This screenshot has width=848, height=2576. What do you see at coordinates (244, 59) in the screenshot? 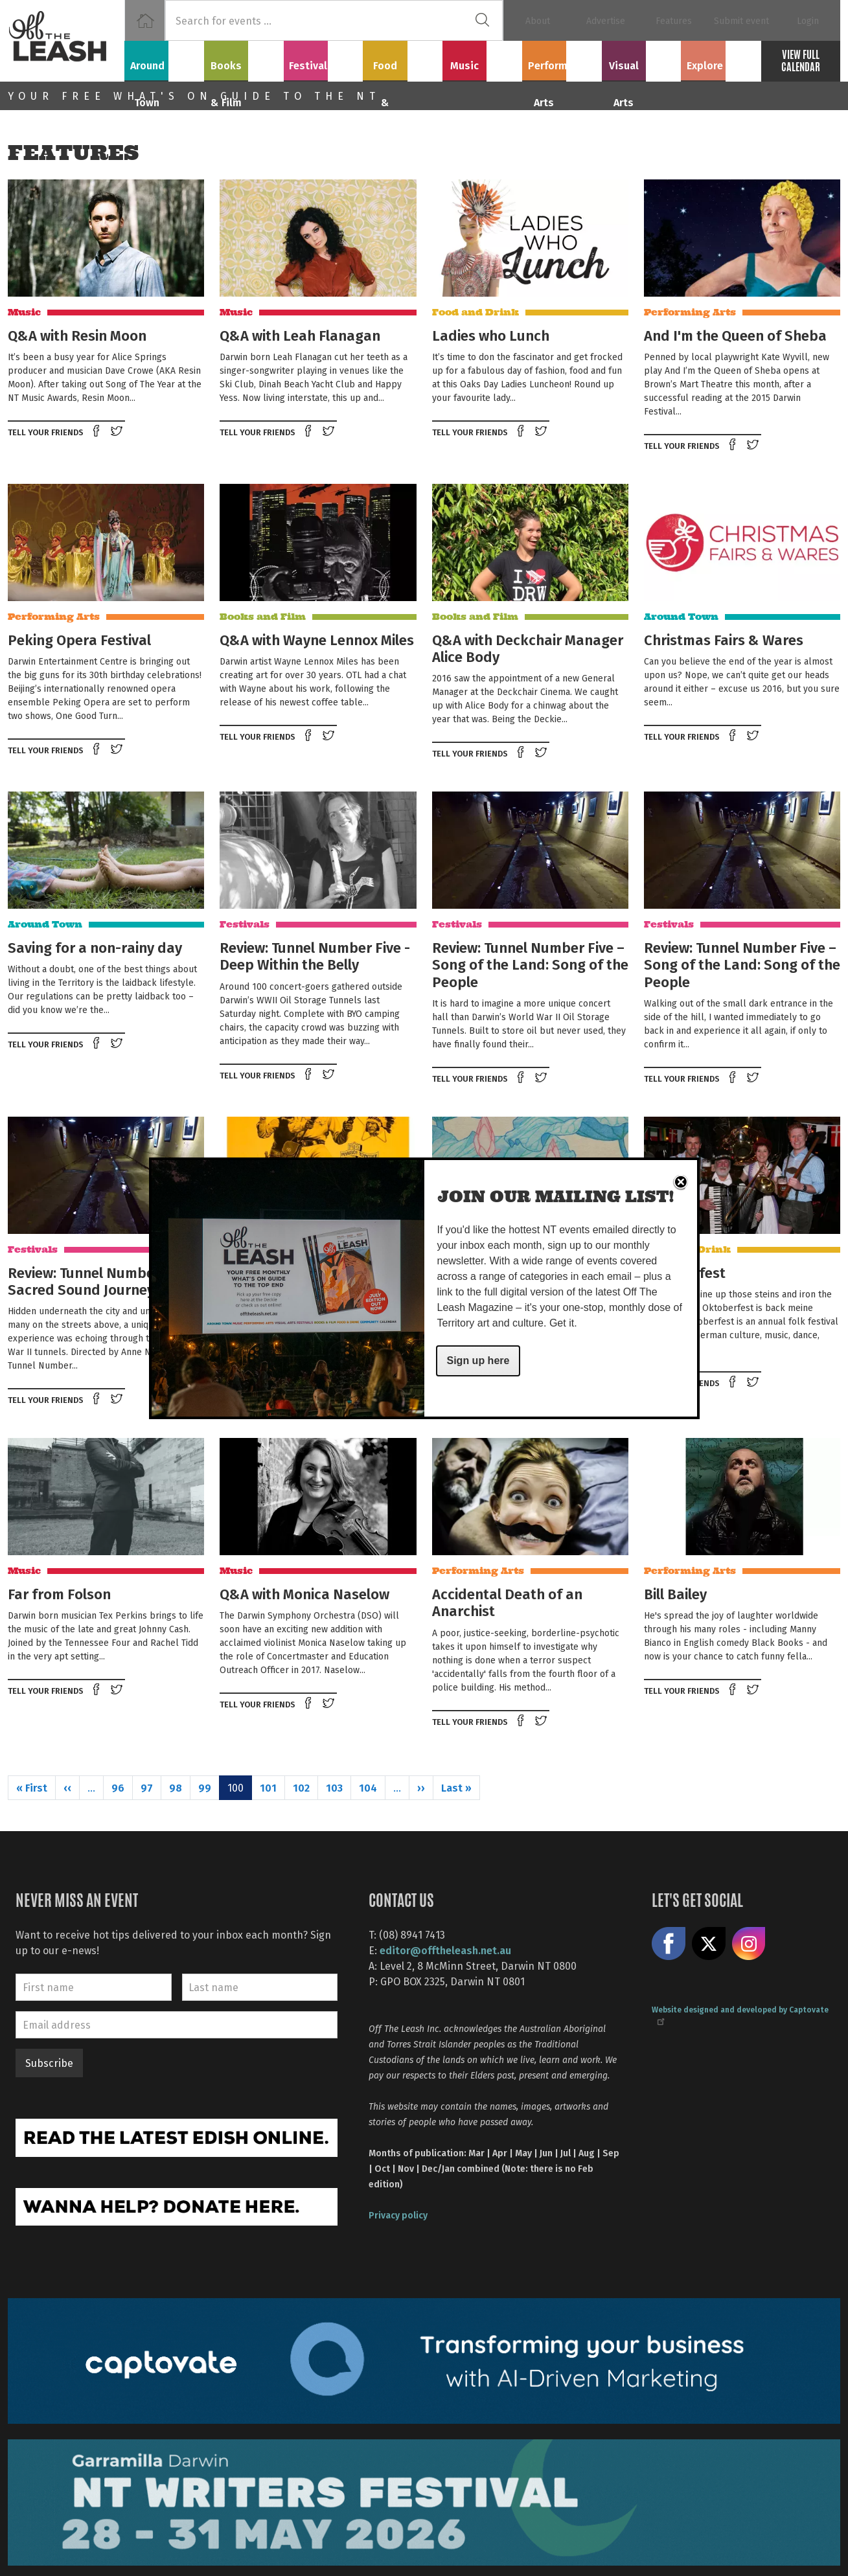
I see `Books & Film` at bounding box center [244, 59].